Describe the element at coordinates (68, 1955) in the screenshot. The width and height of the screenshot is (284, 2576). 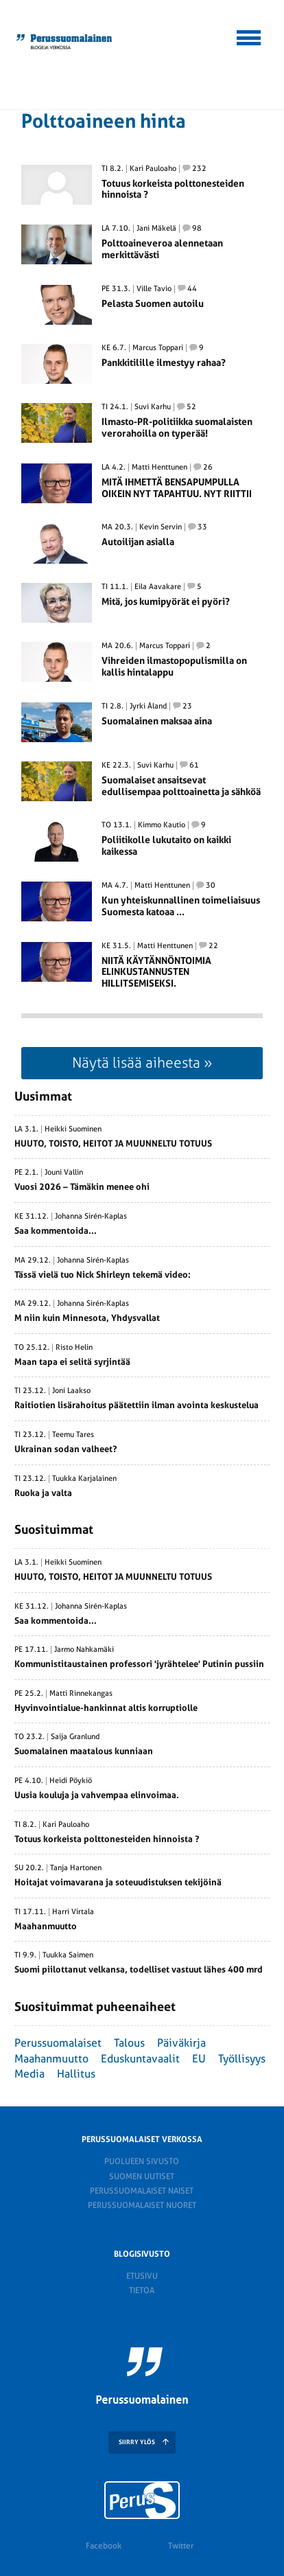
I see `Tuukka Saimen` at that location.